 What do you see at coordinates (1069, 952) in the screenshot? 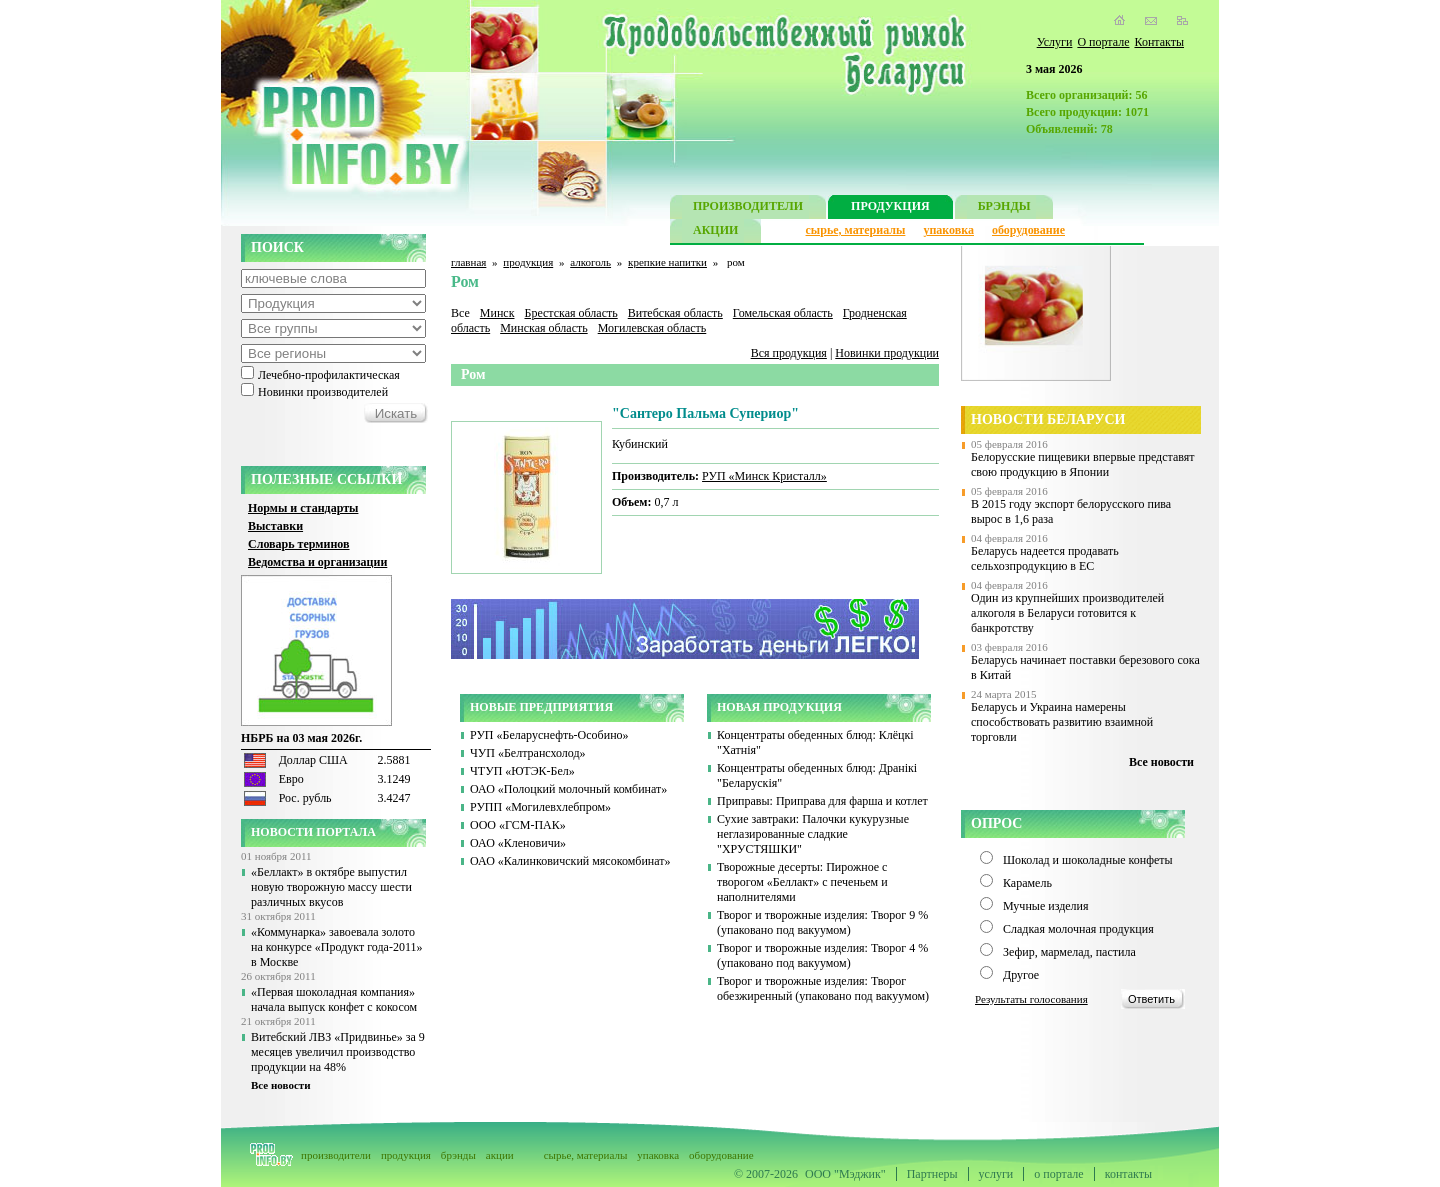
I see `Зефир, мармелад, пастила` at bounding box center [1069, 952].